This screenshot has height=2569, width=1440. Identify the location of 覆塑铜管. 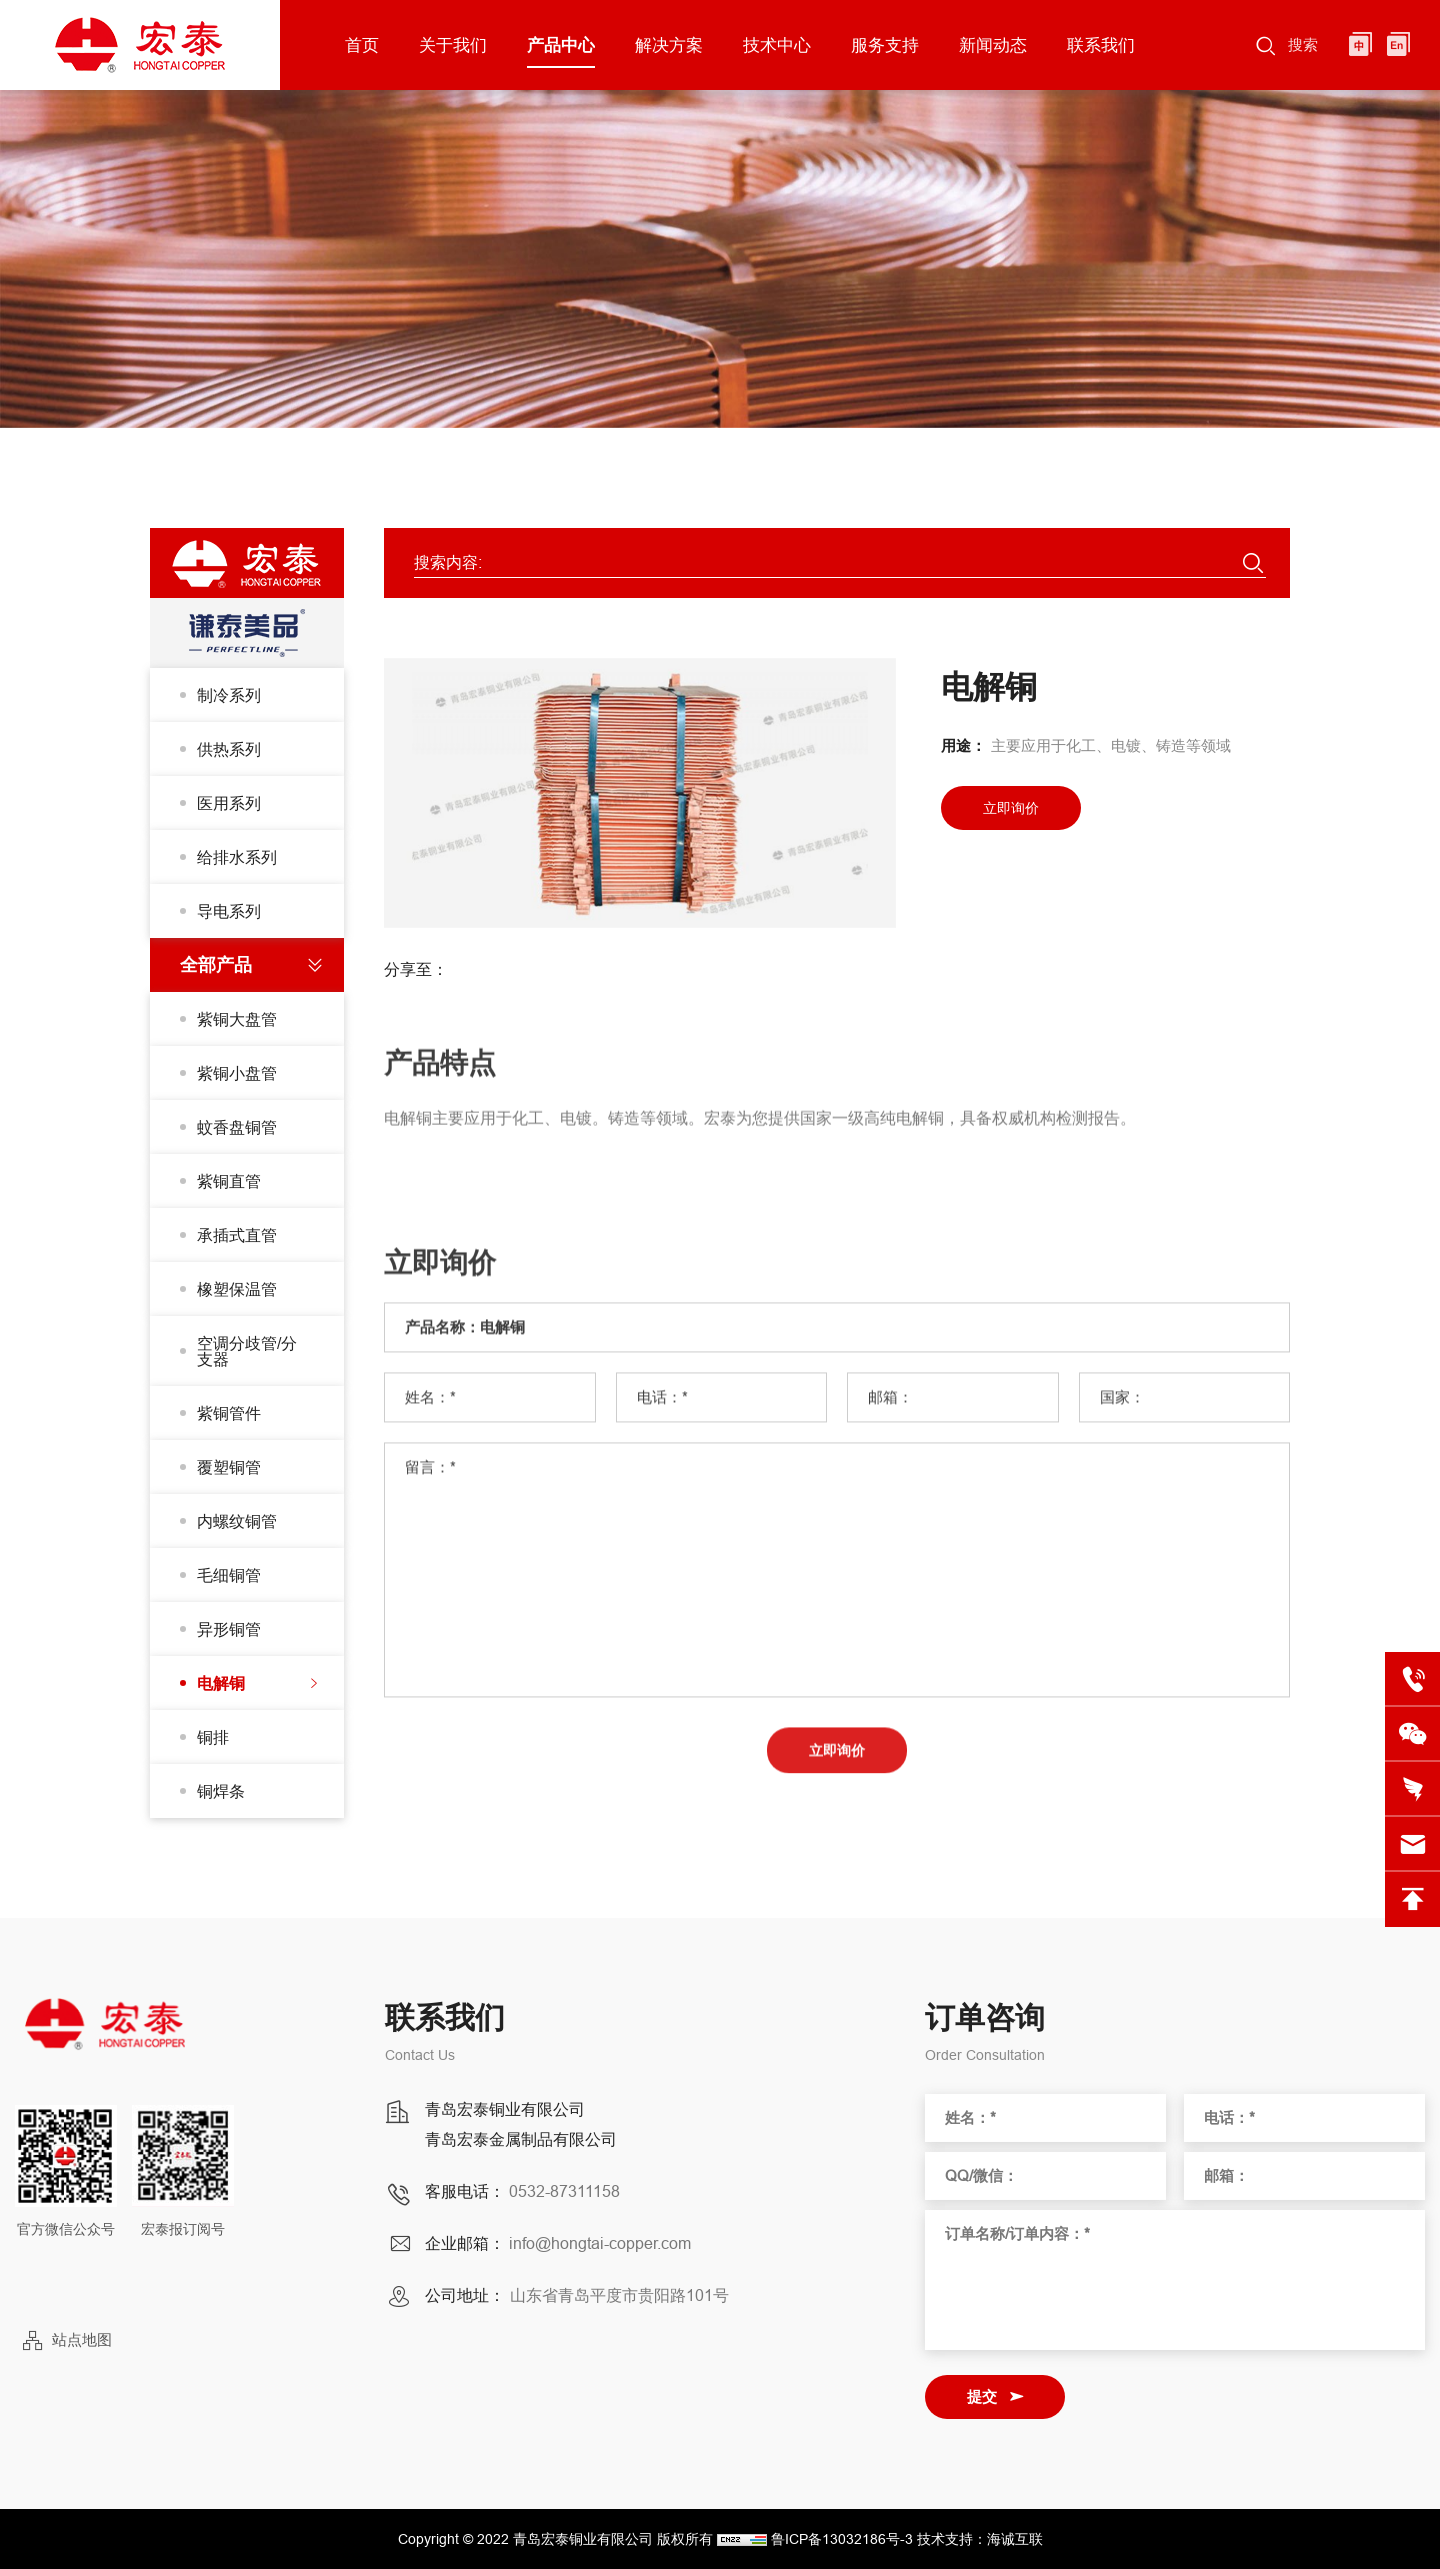
(229, 1467).